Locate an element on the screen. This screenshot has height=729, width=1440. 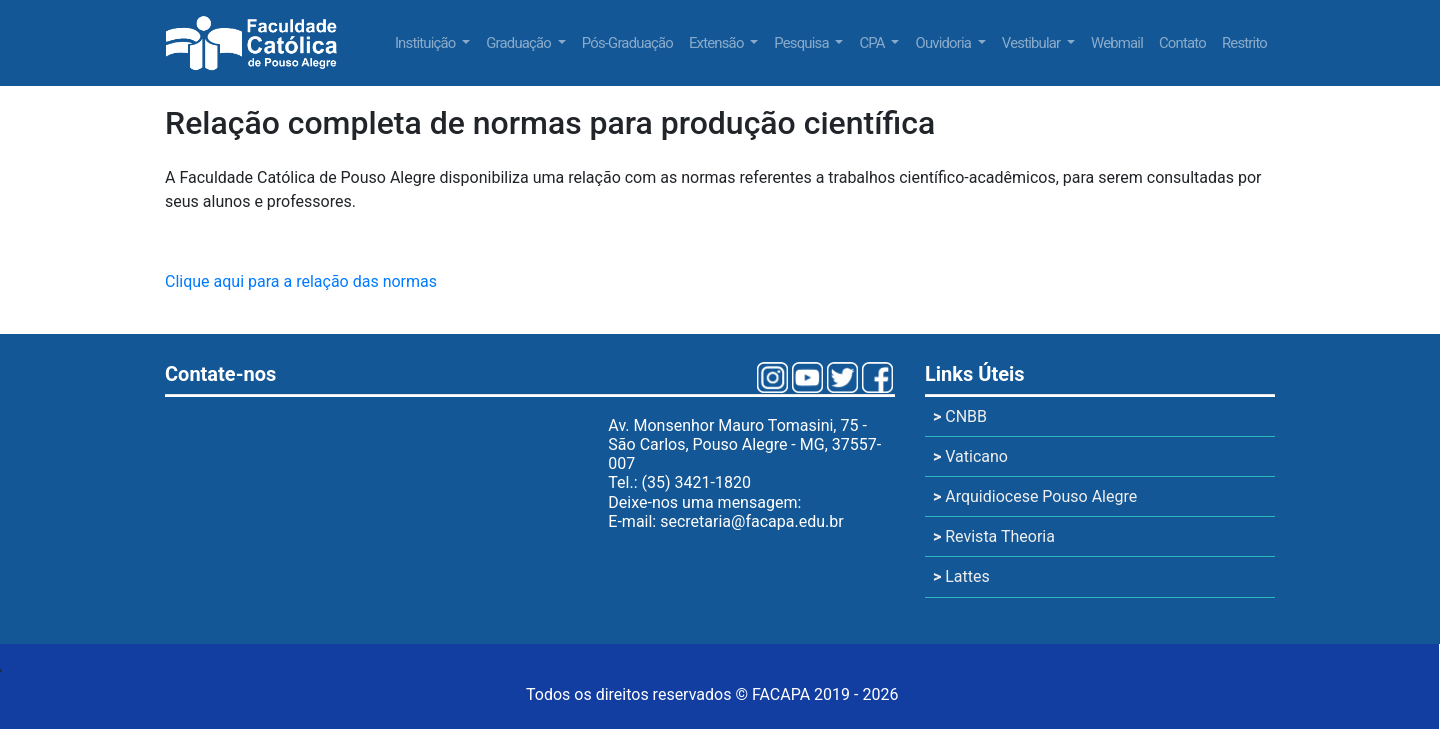
Revista Theoria is located at coordinates (994, 536).